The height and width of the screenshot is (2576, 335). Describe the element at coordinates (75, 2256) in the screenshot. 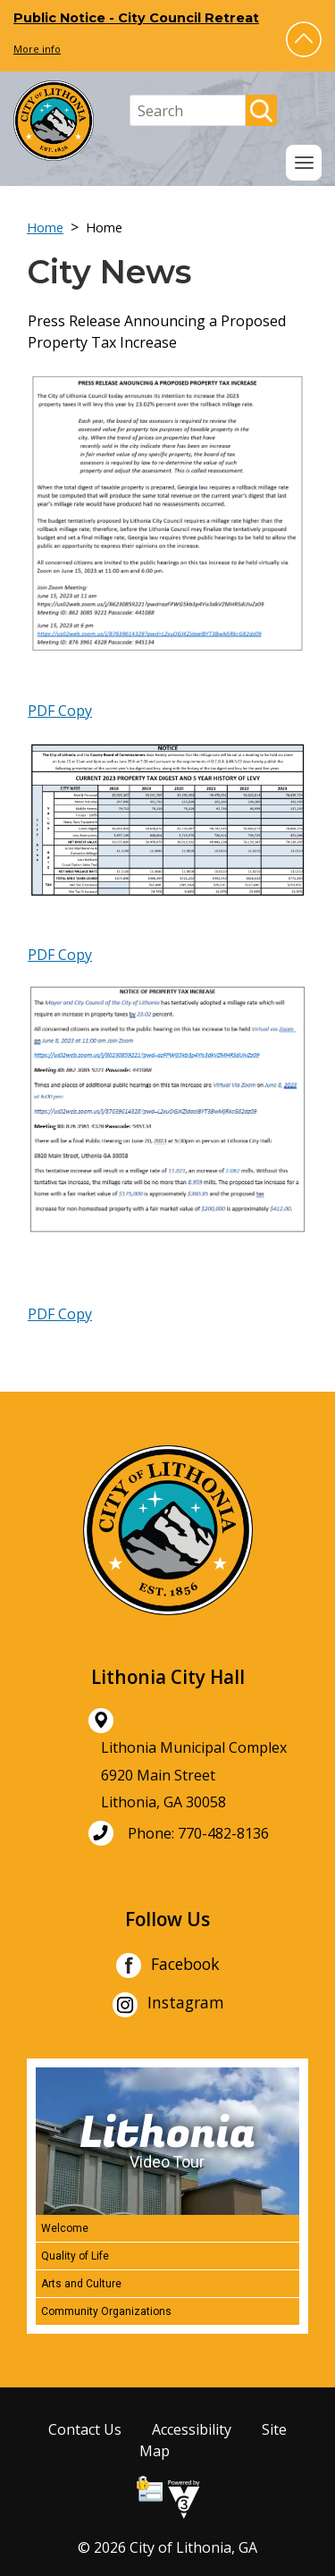

I see `Quality of Life [Play Quality of Life video]` at that location.